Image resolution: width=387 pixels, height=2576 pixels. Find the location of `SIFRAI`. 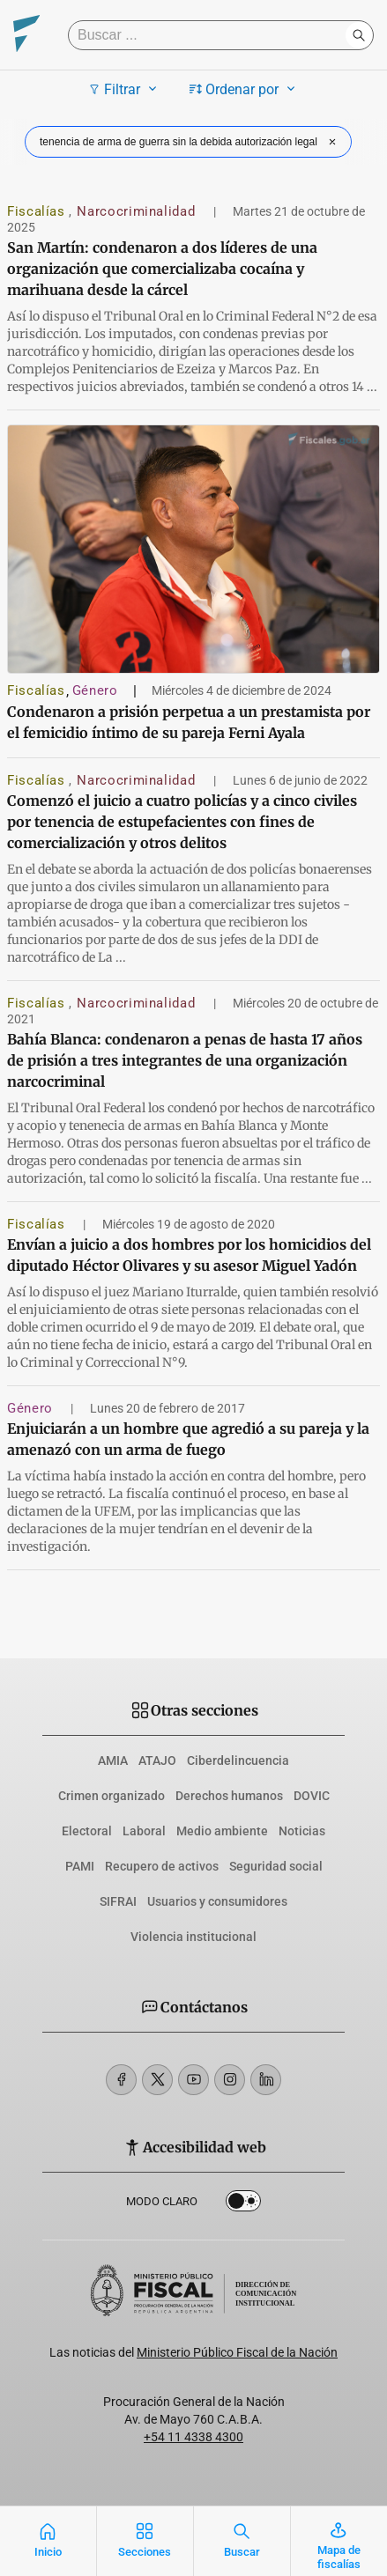

SIFRAI is located at coordinates (118, 1901).